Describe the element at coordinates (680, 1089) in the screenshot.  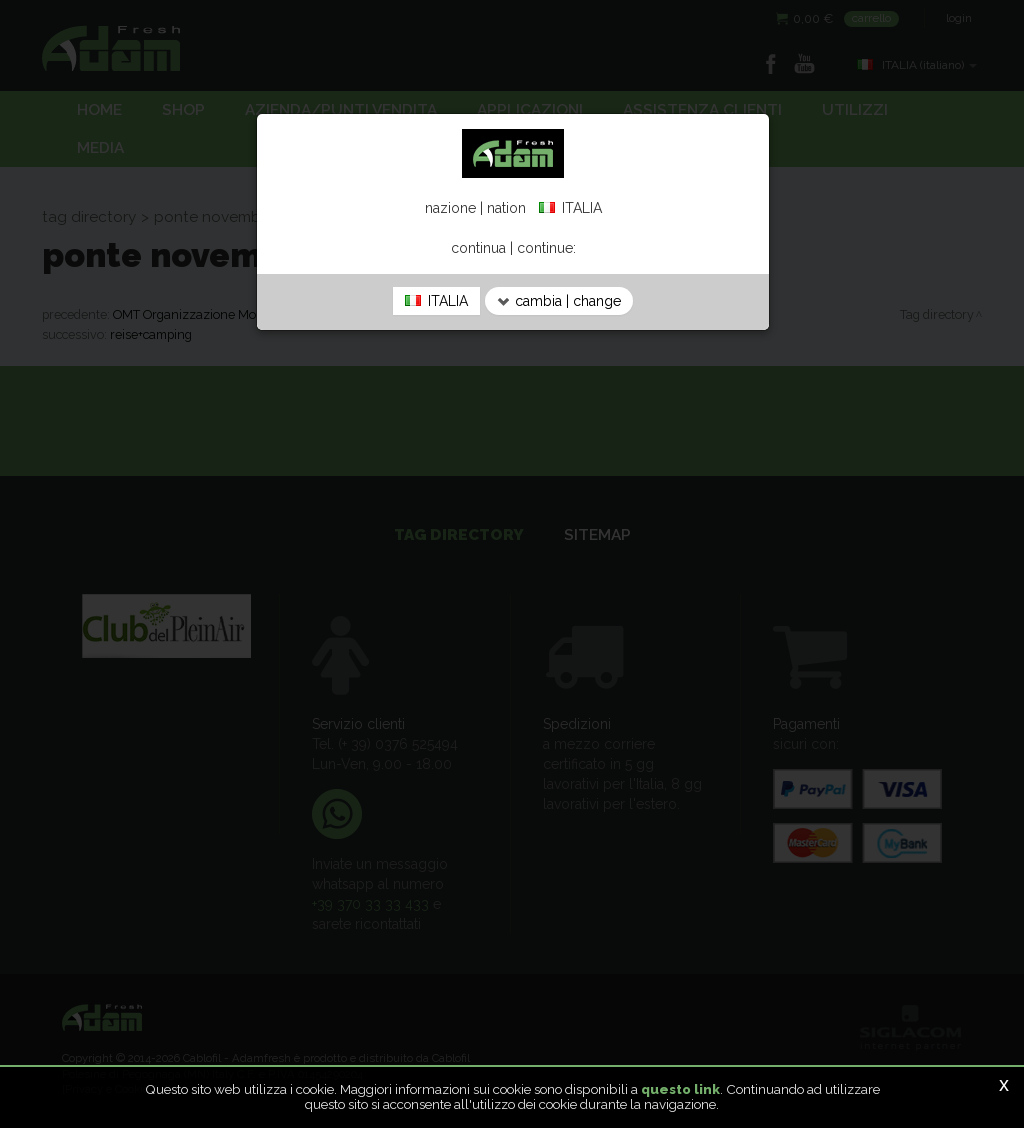
I see `questo link` at that location.